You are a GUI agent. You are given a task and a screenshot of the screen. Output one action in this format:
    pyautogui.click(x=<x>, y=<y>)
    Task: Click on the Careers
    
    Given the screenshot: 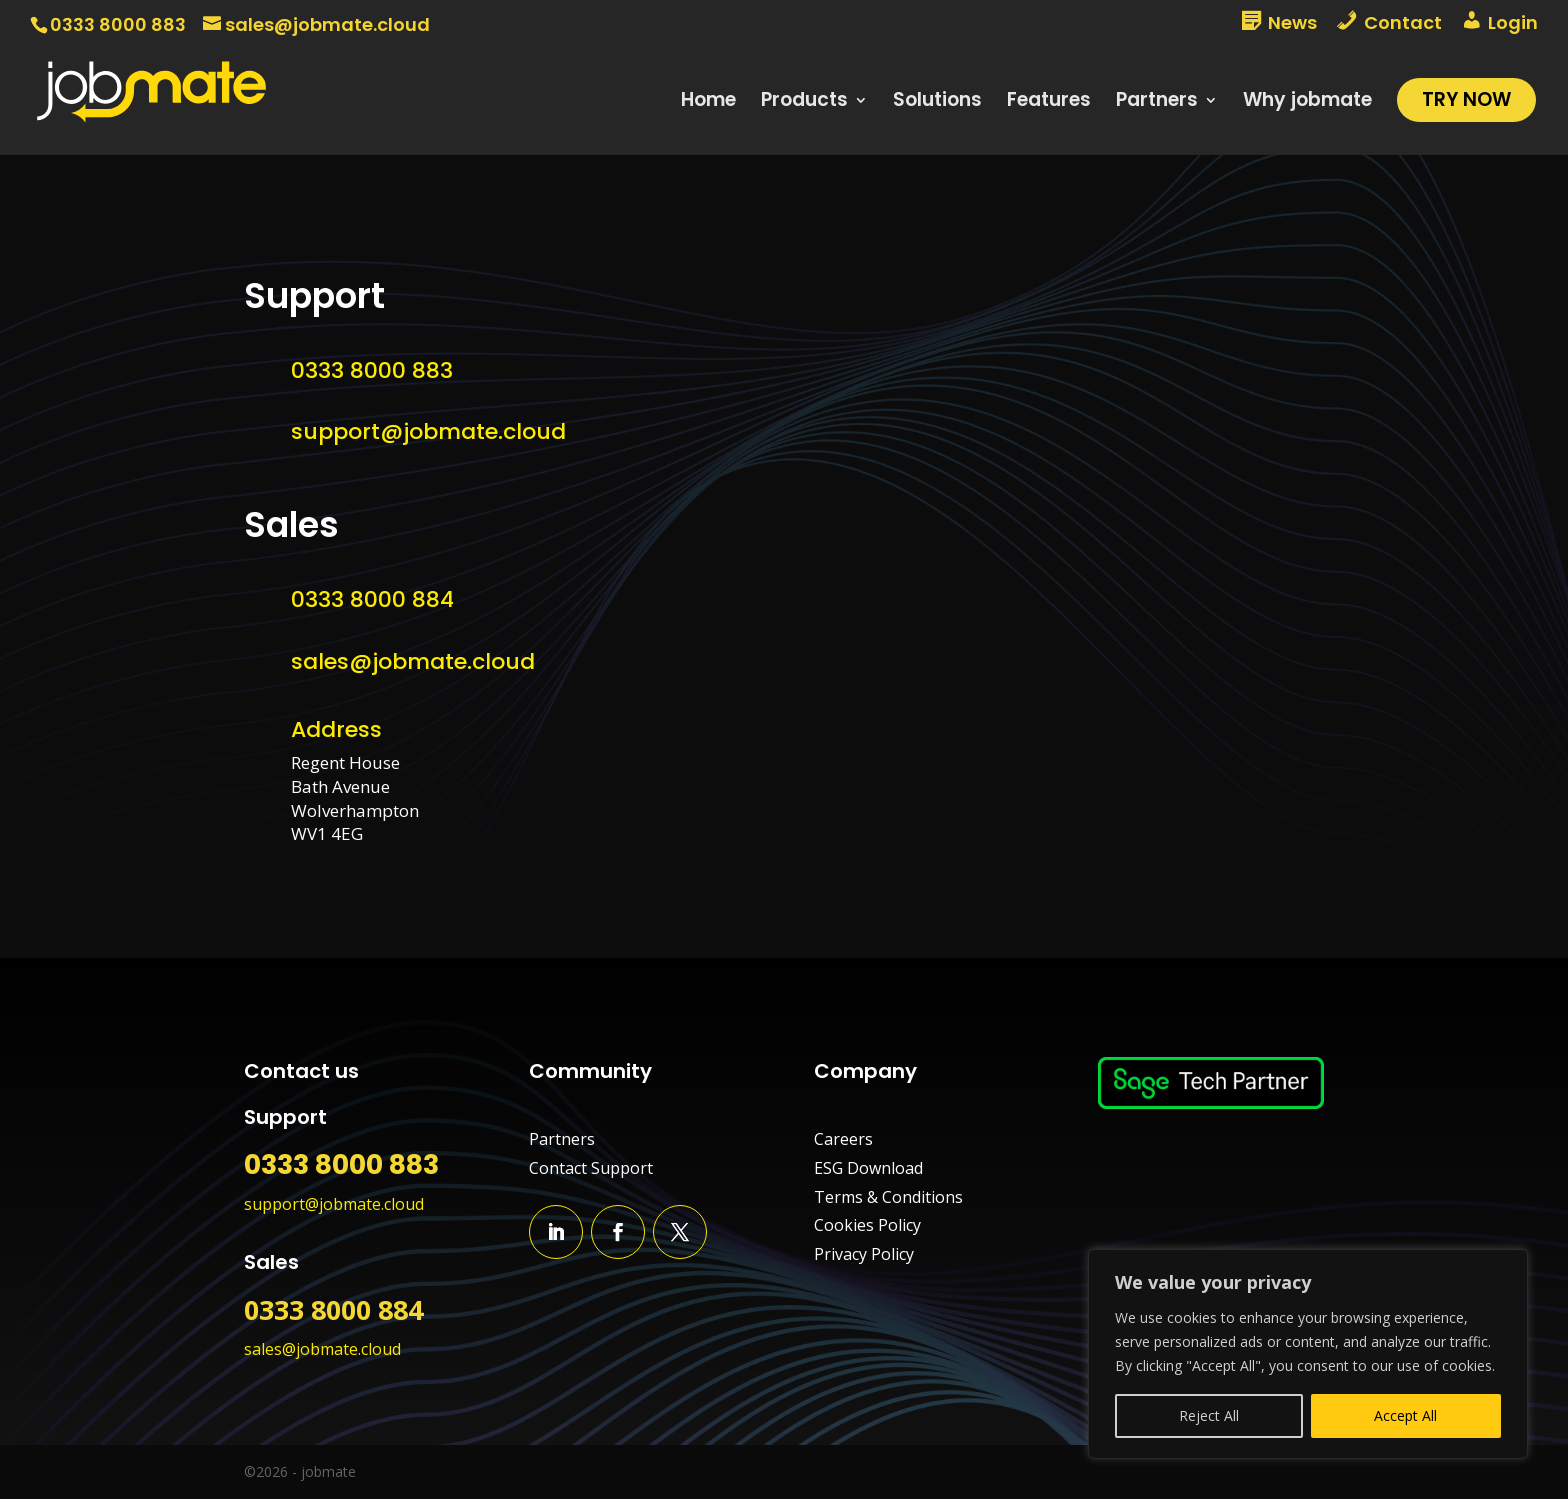 What is the action you would take?
    pyautogui.click(x=843, y=1139)
    